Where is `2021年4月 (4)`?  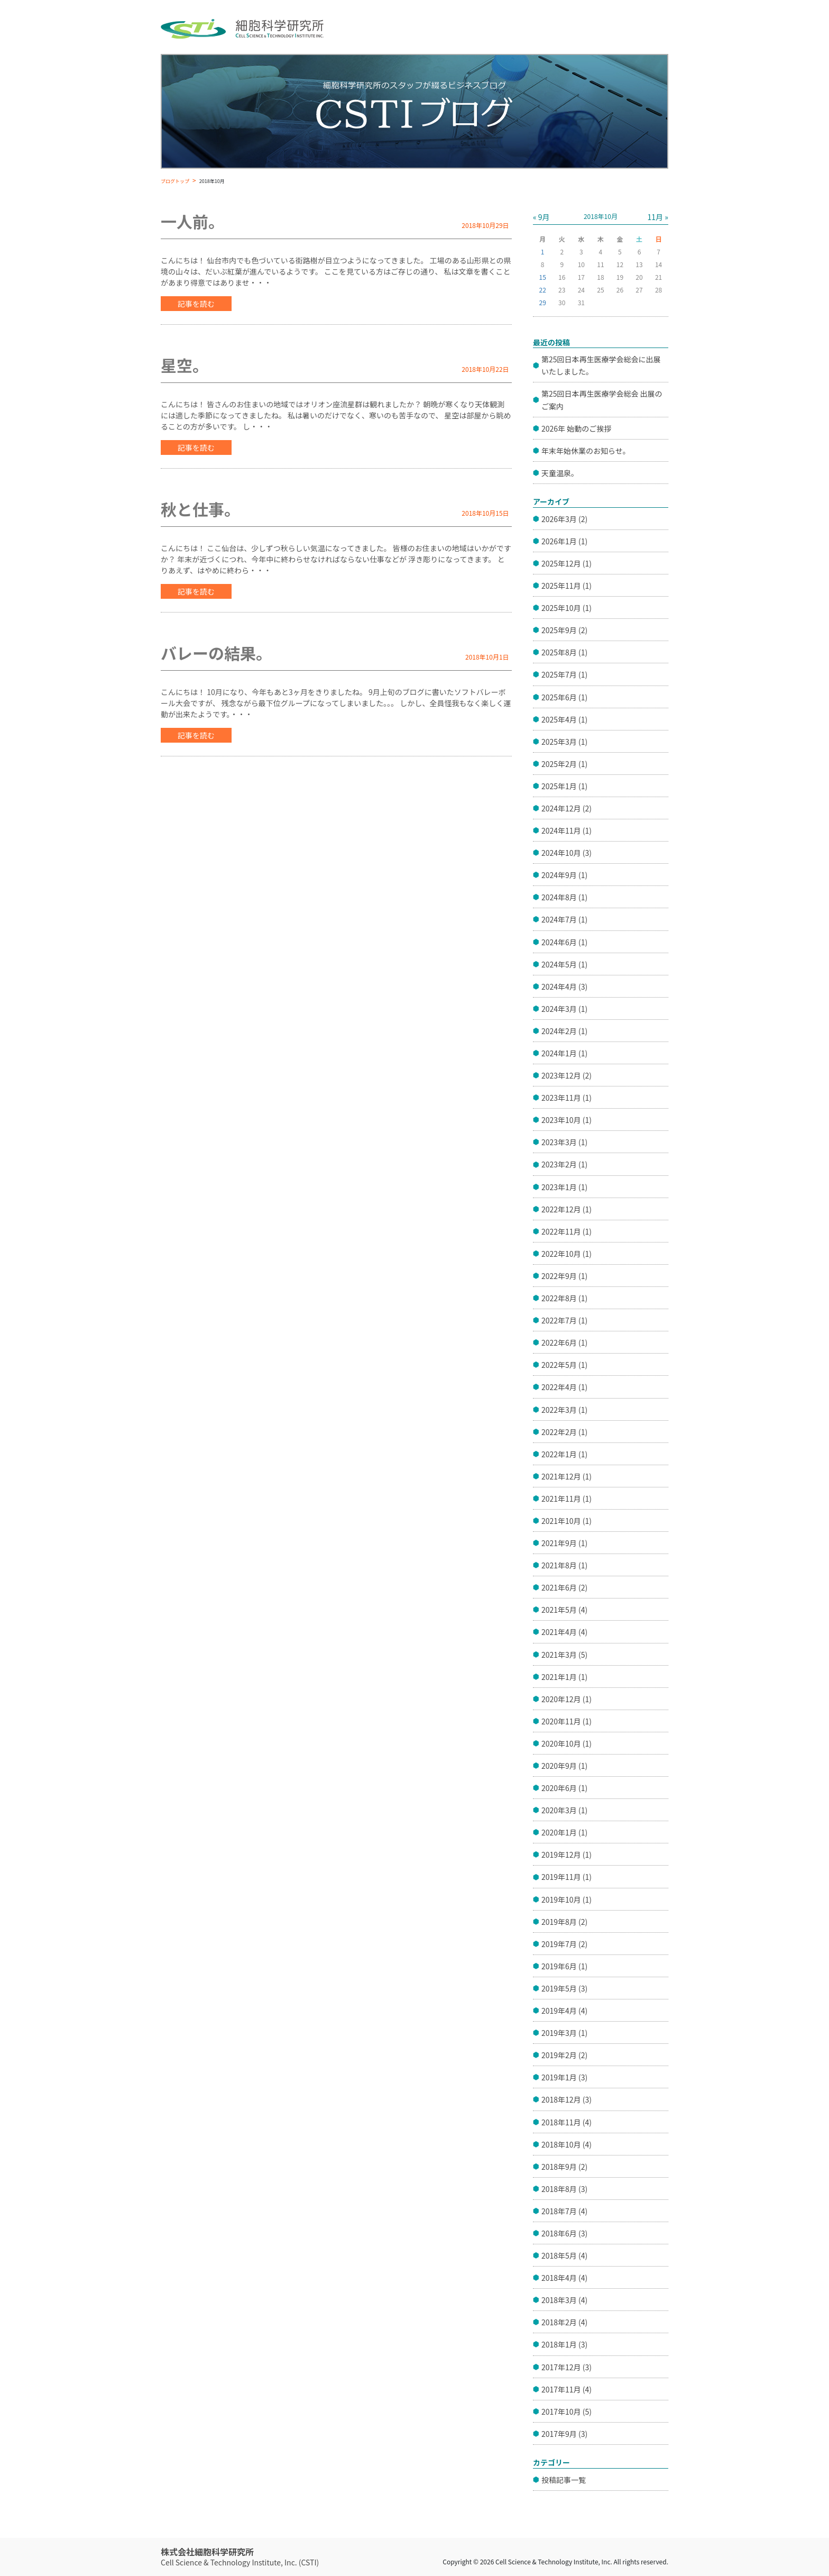 2021年4月 (4) is located at coordinates (564, 1632).